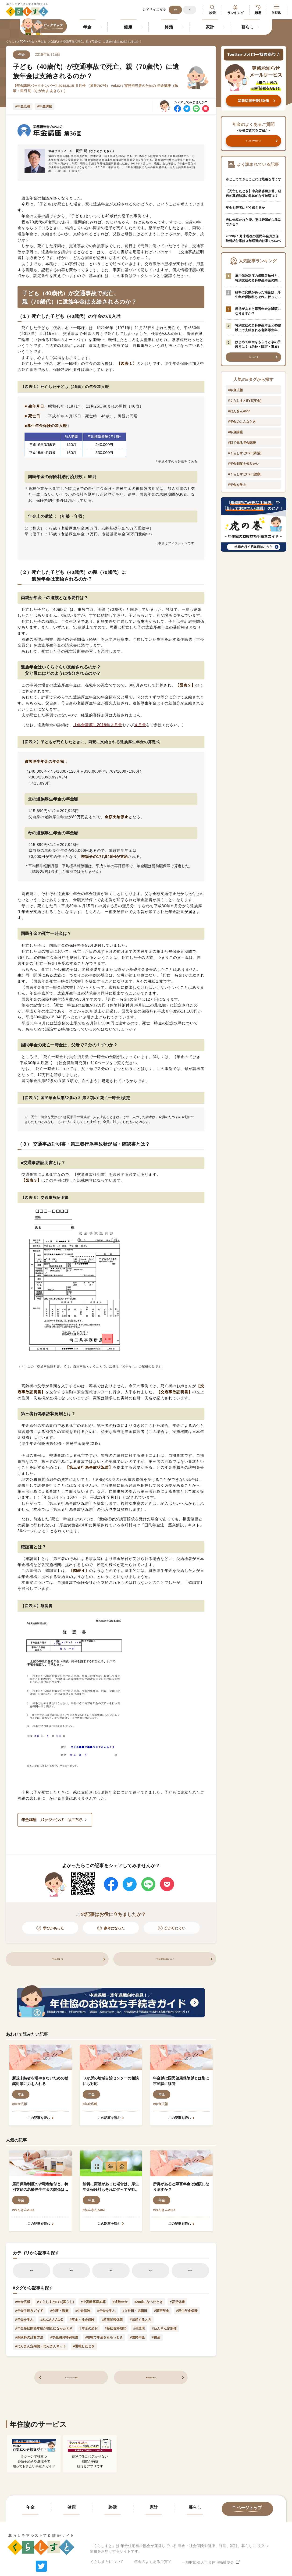  I want to click on #受給資格期間, so click(115, 2328).